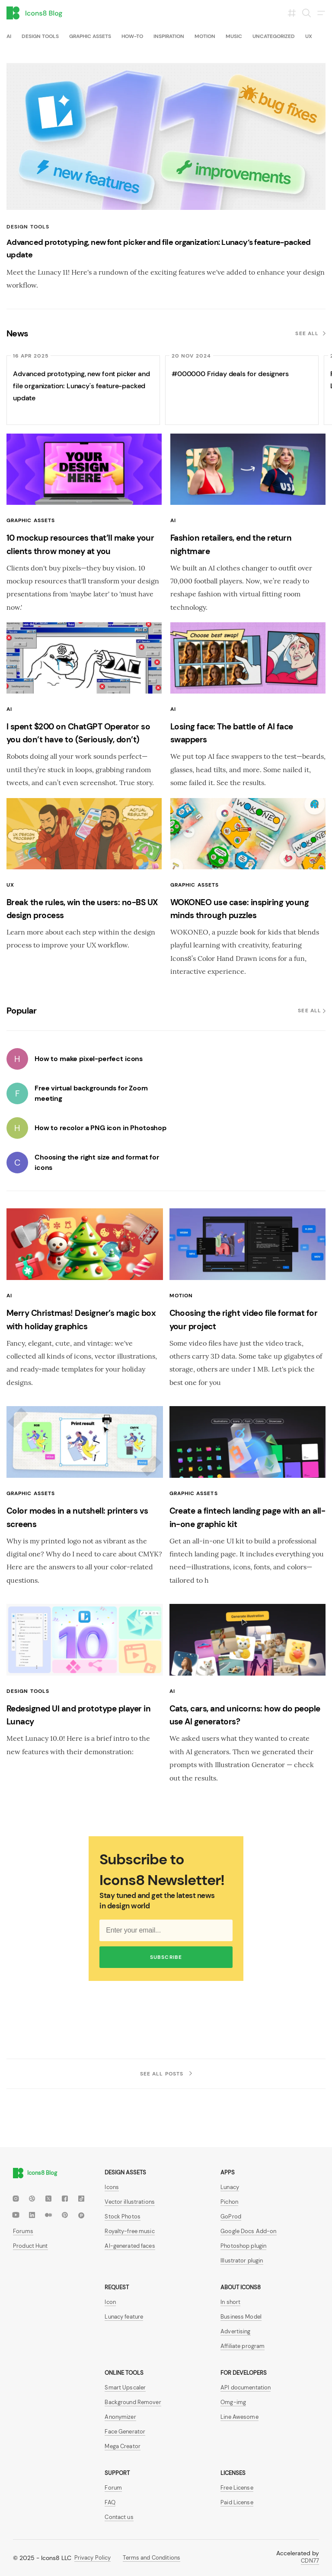 The width and height of the screenshot is (332, 2576). I want to click on Music, so click(234, 36).